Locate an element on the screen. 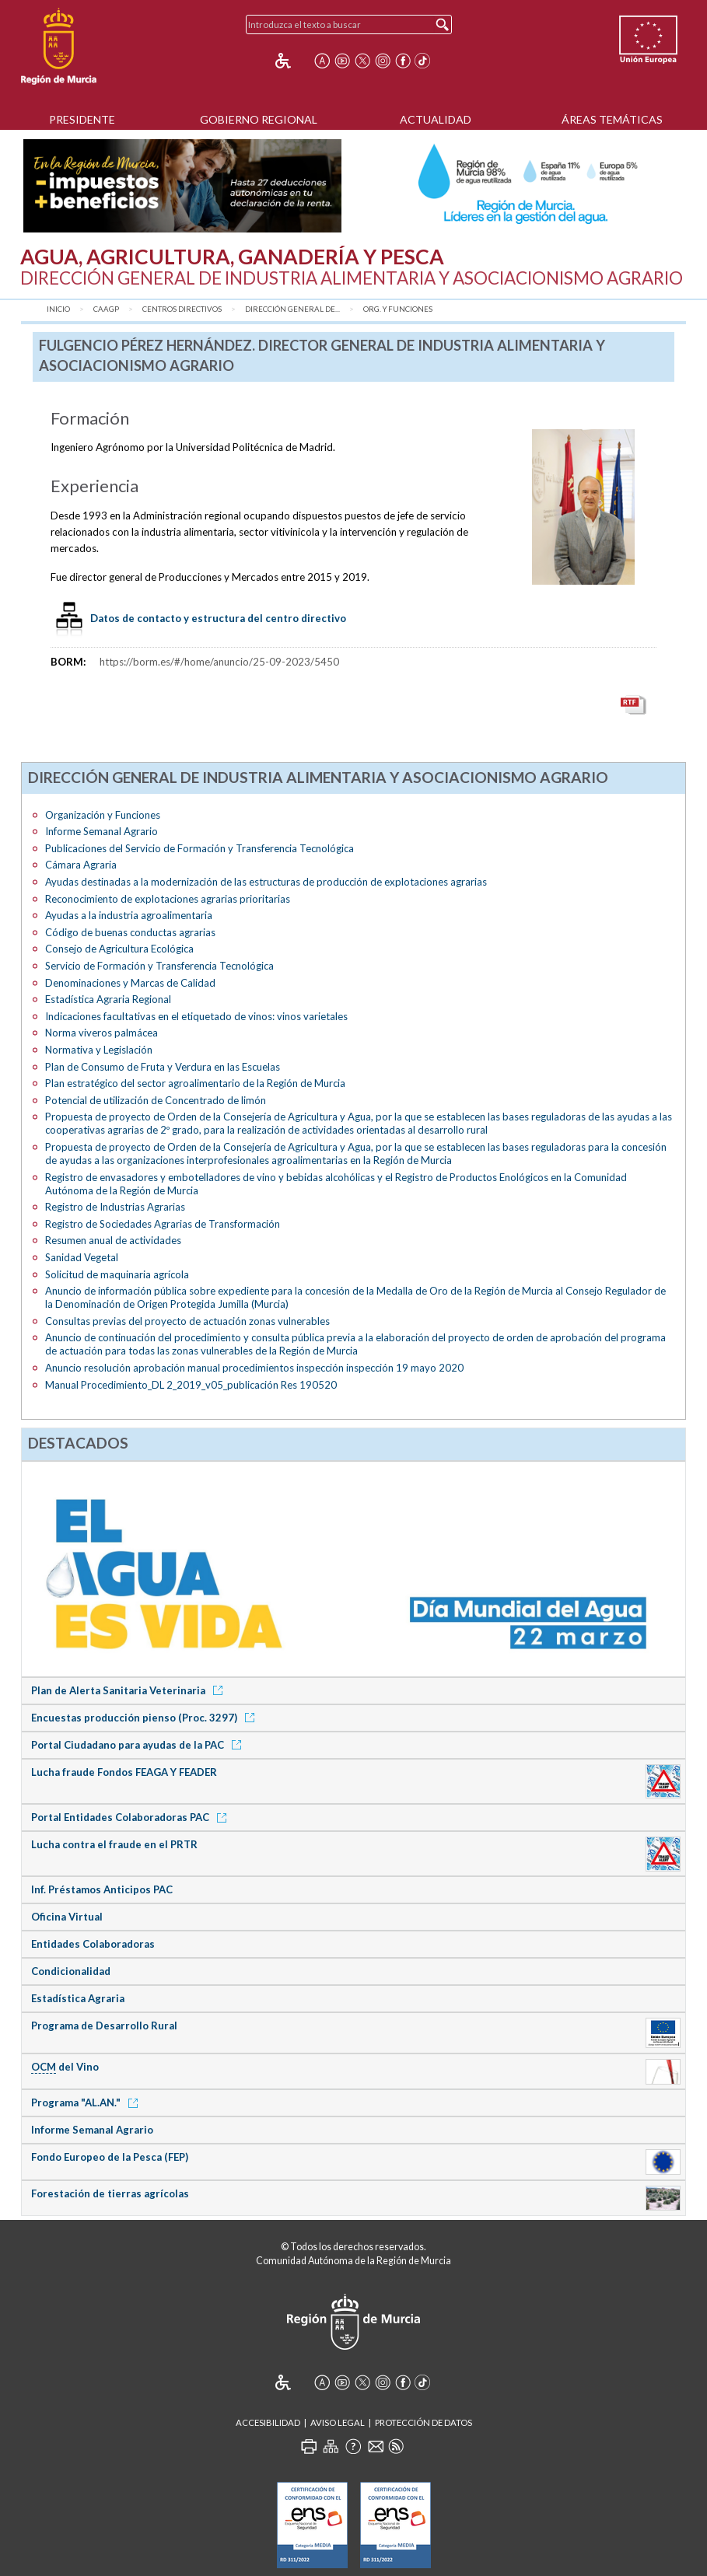 The height and width of the screenshot is (2576, 707). Publicaciones del Servicio de Formación y Transferencia Tecnológica is located at coordinates (199, 848).